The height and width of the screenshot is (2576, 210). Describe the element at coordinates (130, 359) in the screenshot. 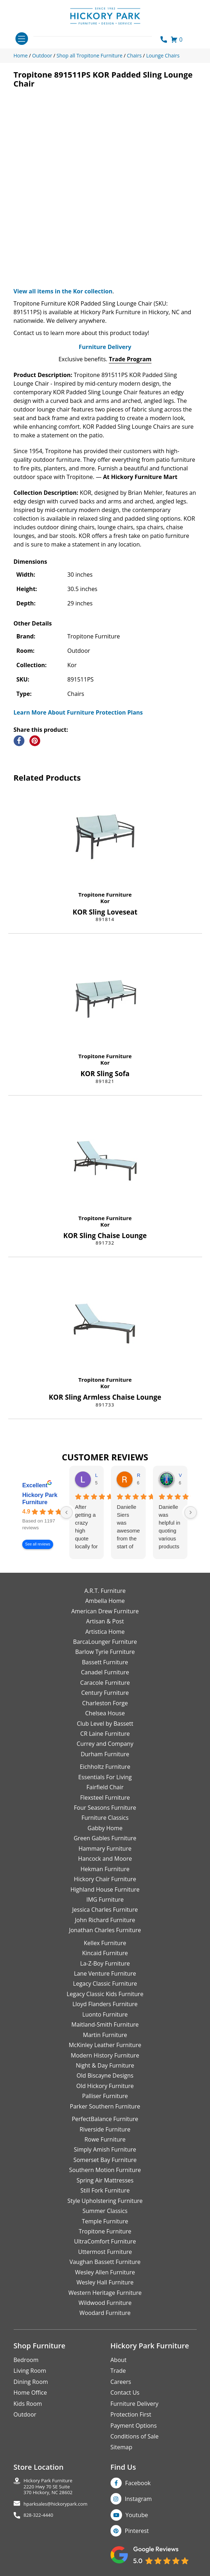

I see `Trade Program` at that location.